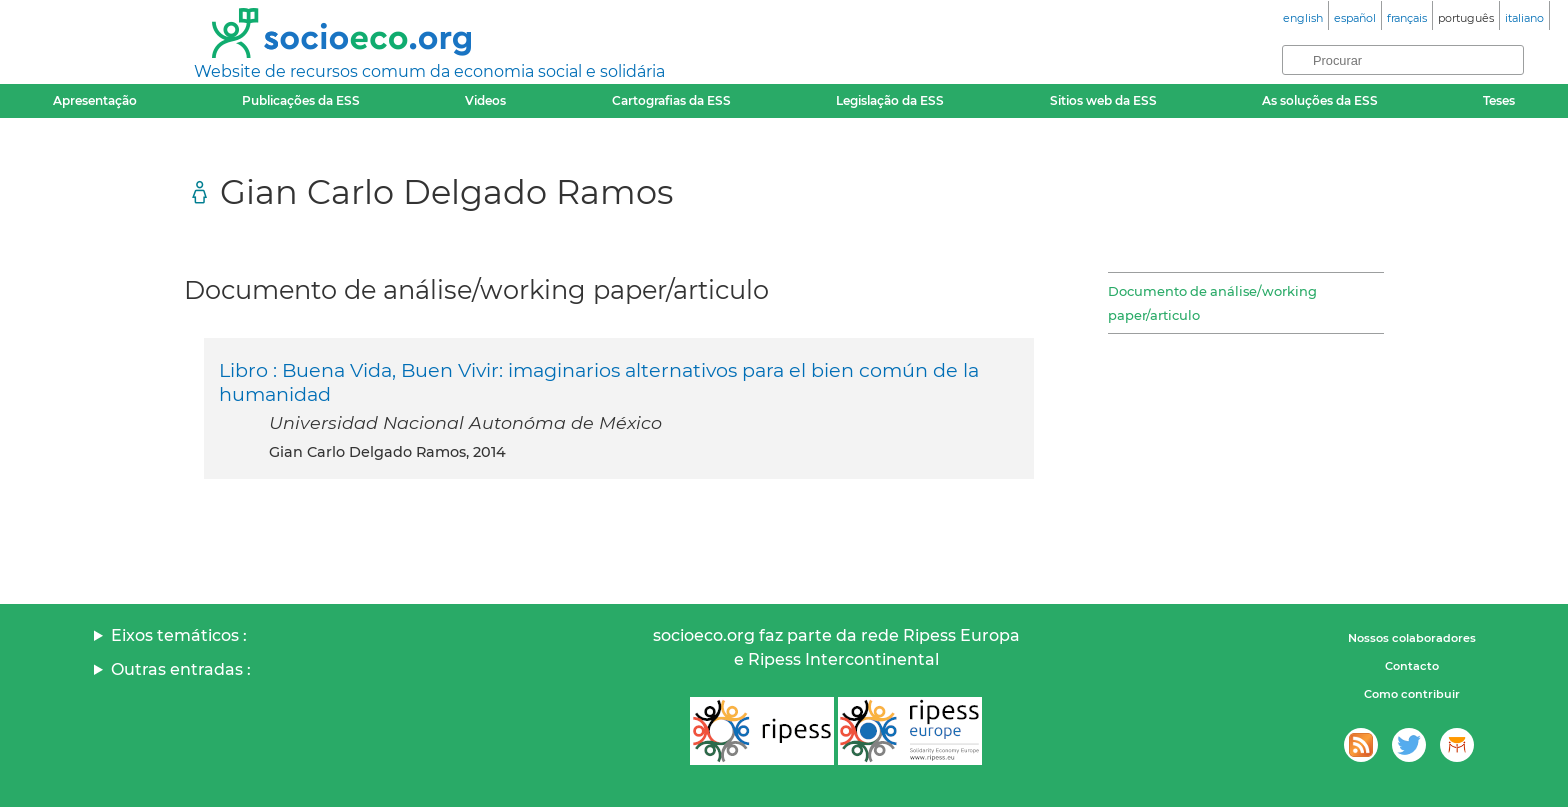  Describe the element at coordinates (890, 100) in the screenshot. I see `Legislação da ESS` at that location.